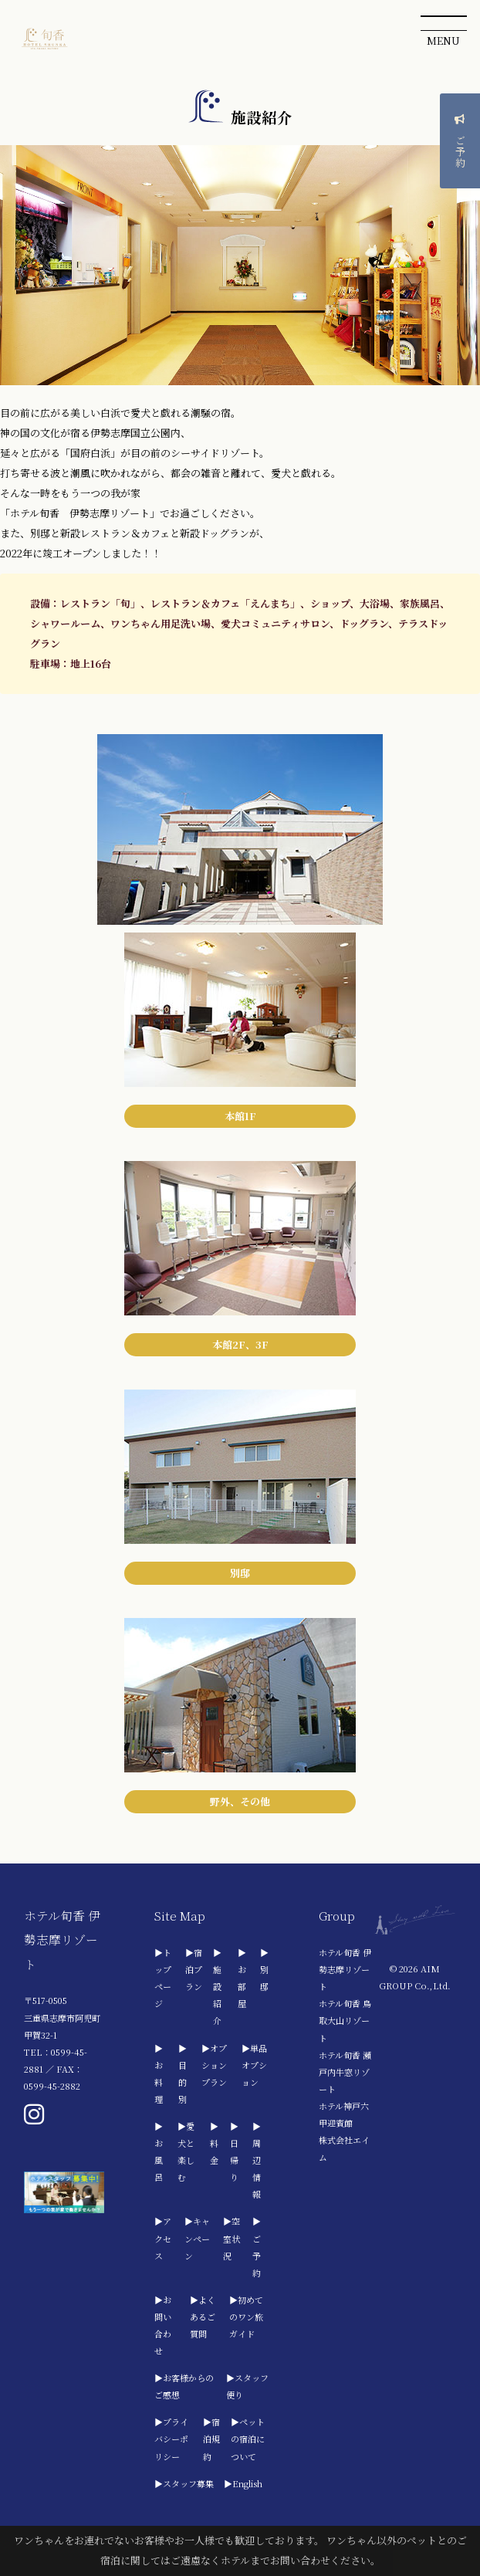  Describe the element at coordinates (254, 2065) in the screenshot. I see `▶単品オプション` at that location.